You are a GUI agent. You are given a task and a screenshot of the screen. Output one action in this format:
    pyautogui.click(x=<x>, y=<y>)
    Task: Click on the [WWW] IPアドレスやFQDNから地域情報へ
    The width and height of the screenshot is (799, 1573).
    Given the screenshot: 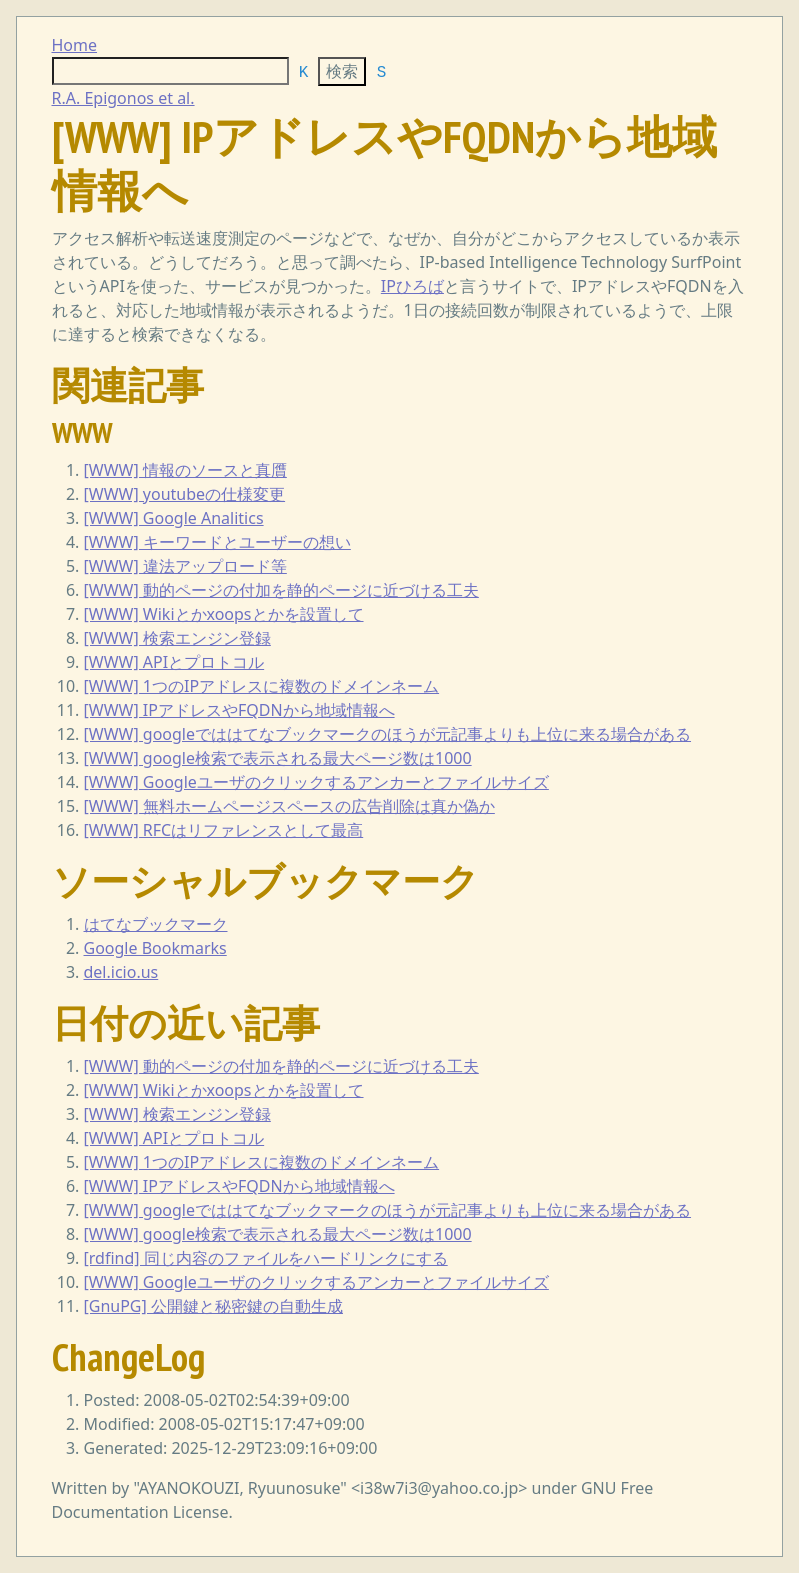 What is the action you would take?
    pyautogui.click(x=239, y=710)
    